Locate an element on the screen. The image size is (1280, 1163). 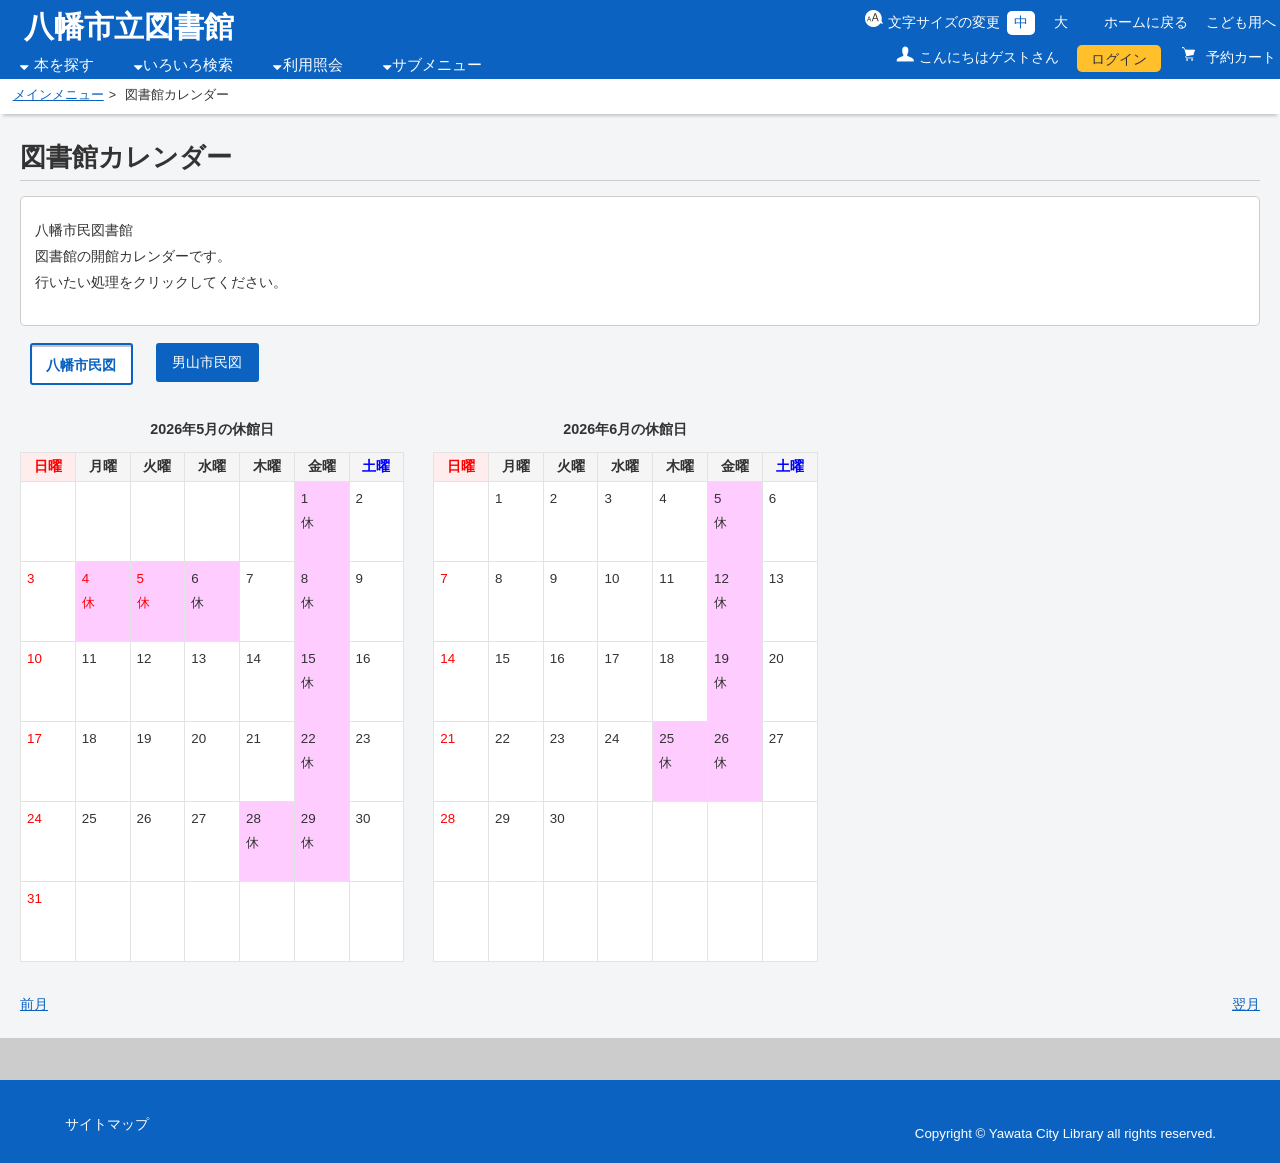
サイトマップ is located at coordinates (107, 1124).